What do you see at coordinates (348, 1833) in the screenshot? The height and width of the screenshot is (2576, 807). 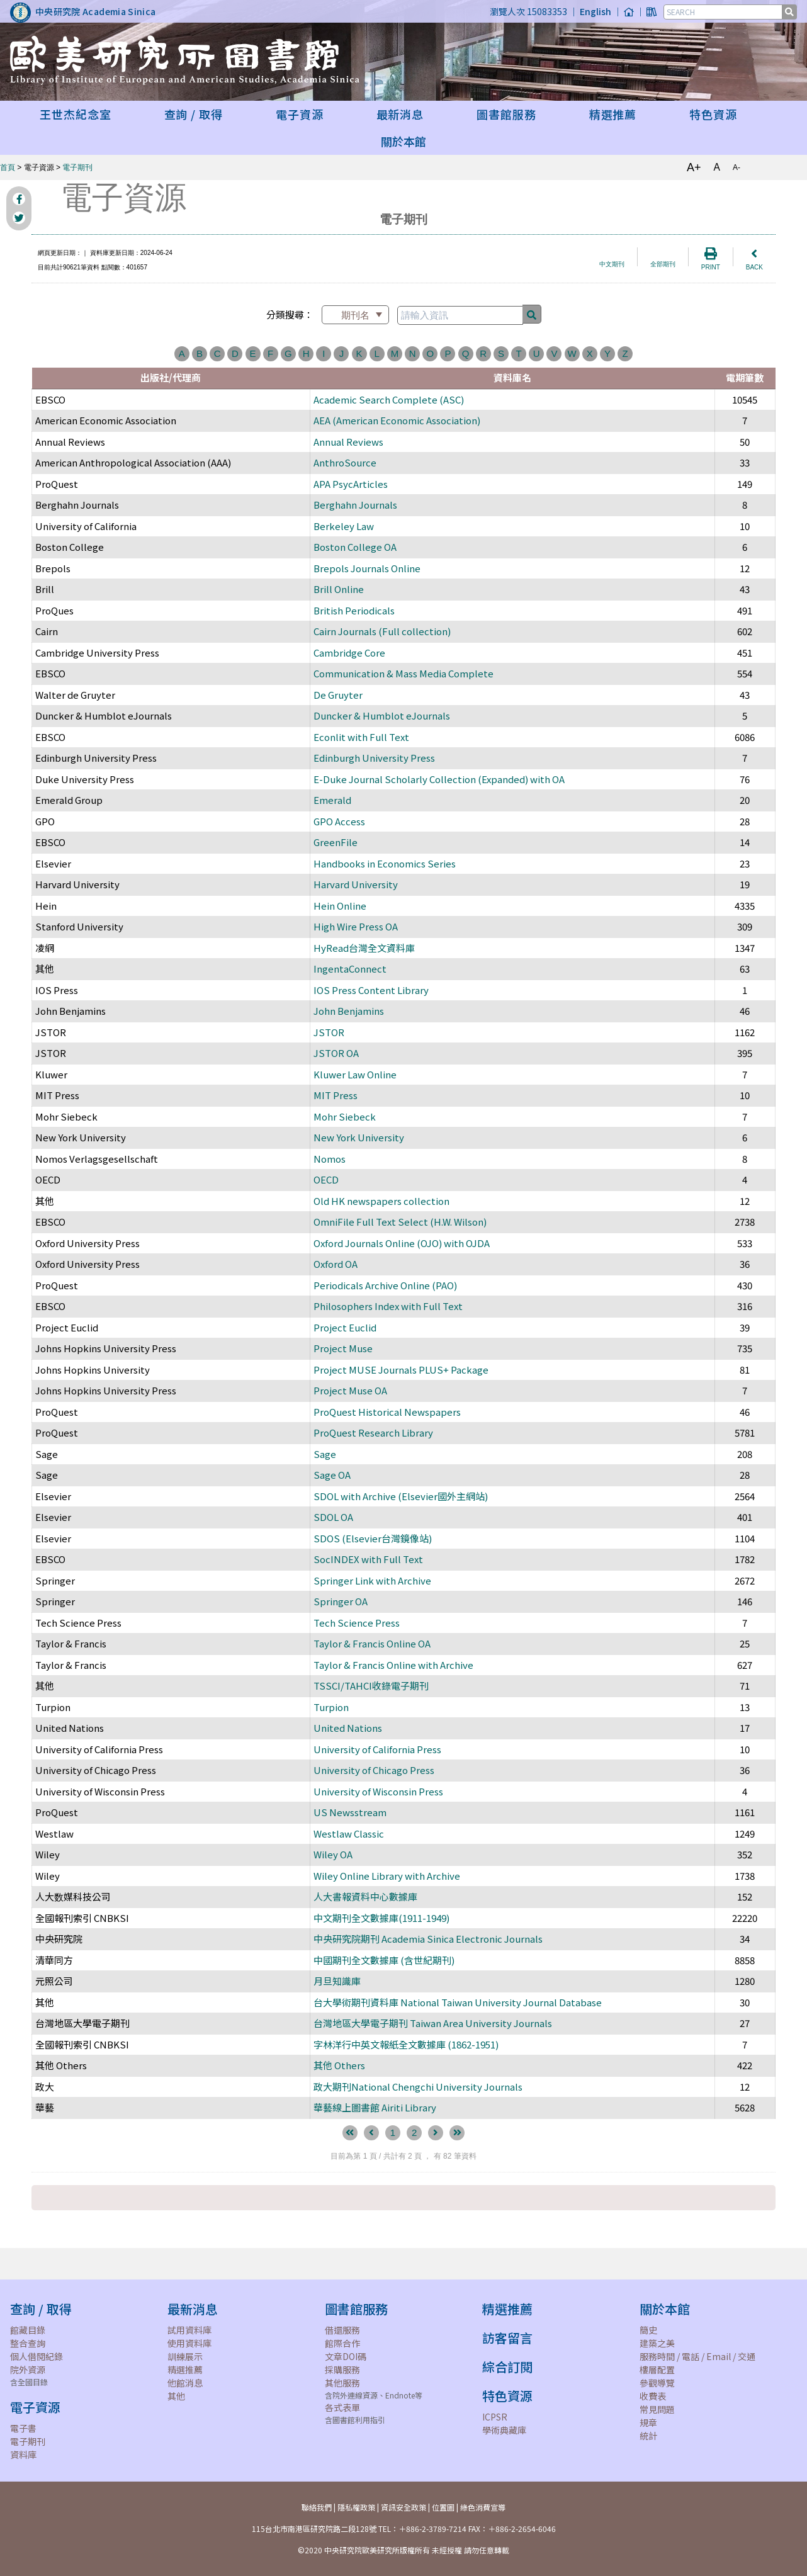 I see `Westlaw Classic` at bounding box center [348, 1833].